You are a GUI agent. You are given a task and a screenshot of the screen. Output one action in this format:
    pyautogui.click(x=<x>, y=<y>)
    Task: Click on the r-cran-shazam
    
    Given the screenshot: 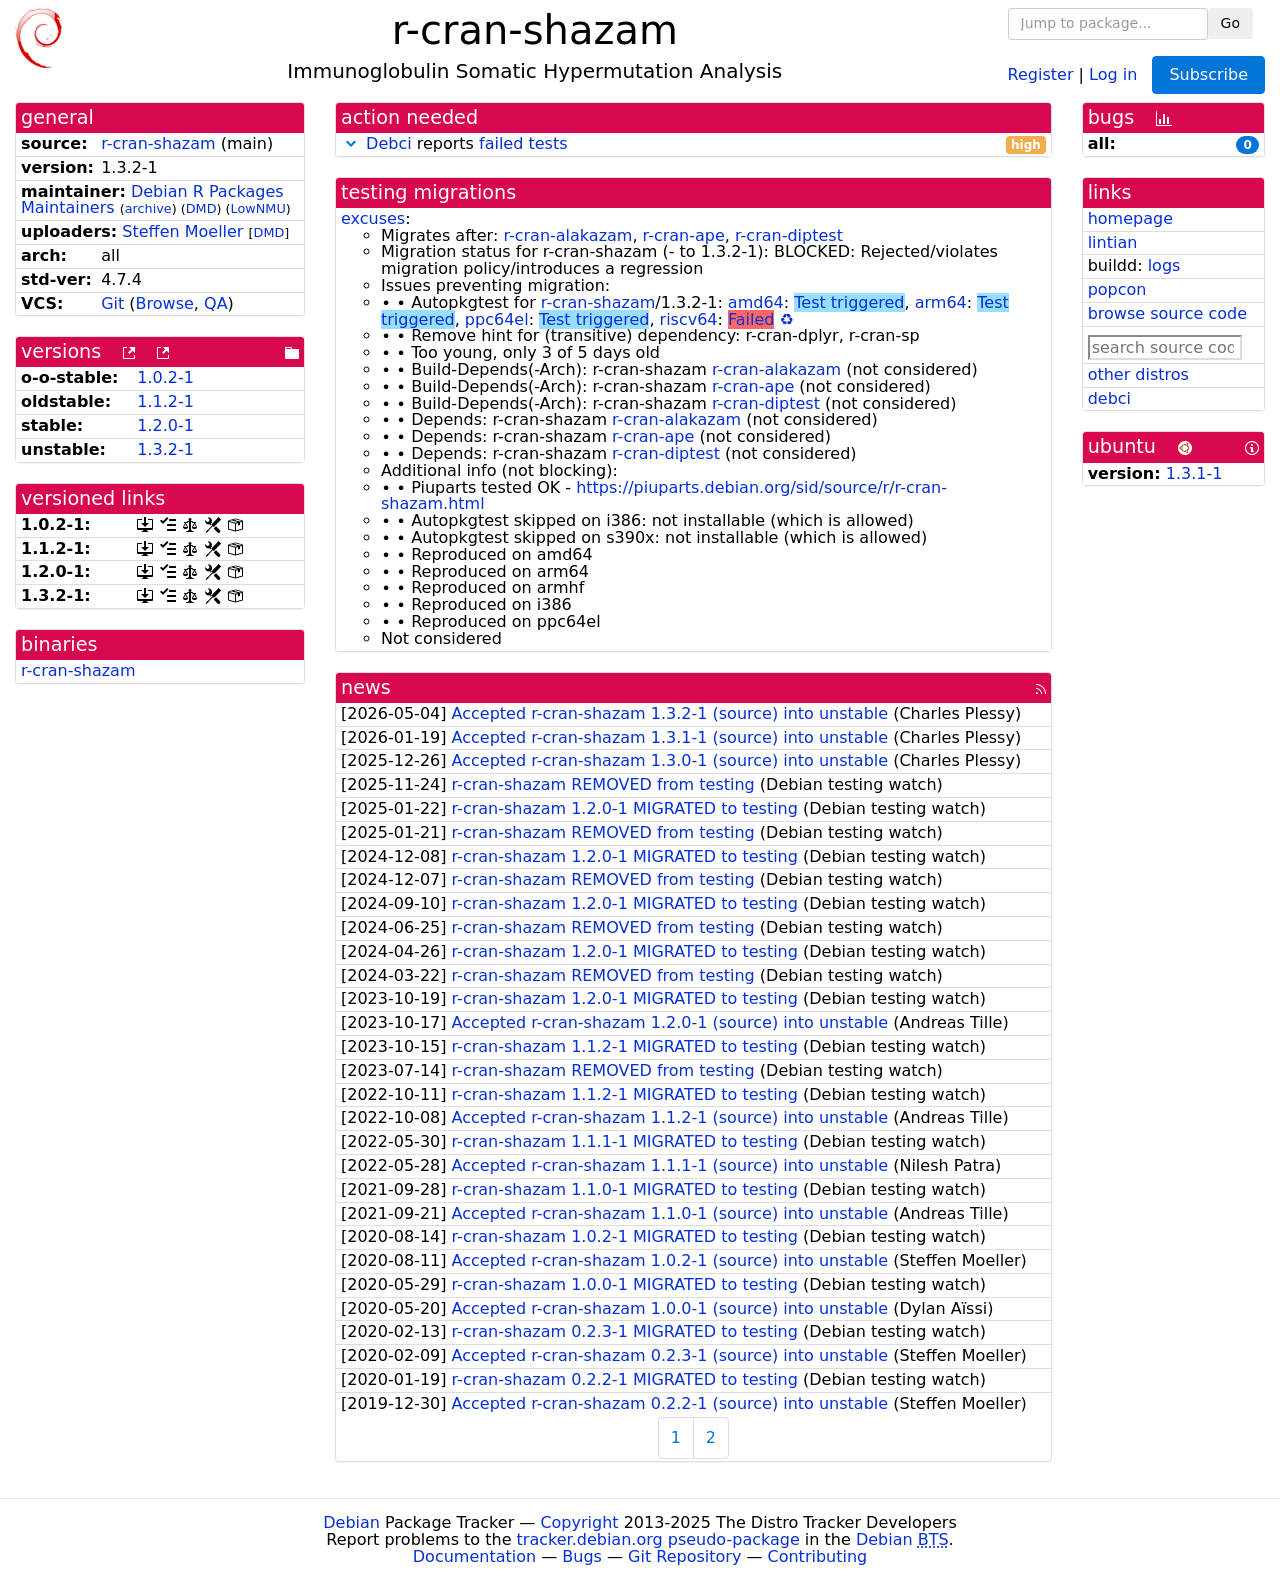 What is the action you would take?
    pyautogui.click(x=158, y=143)
    